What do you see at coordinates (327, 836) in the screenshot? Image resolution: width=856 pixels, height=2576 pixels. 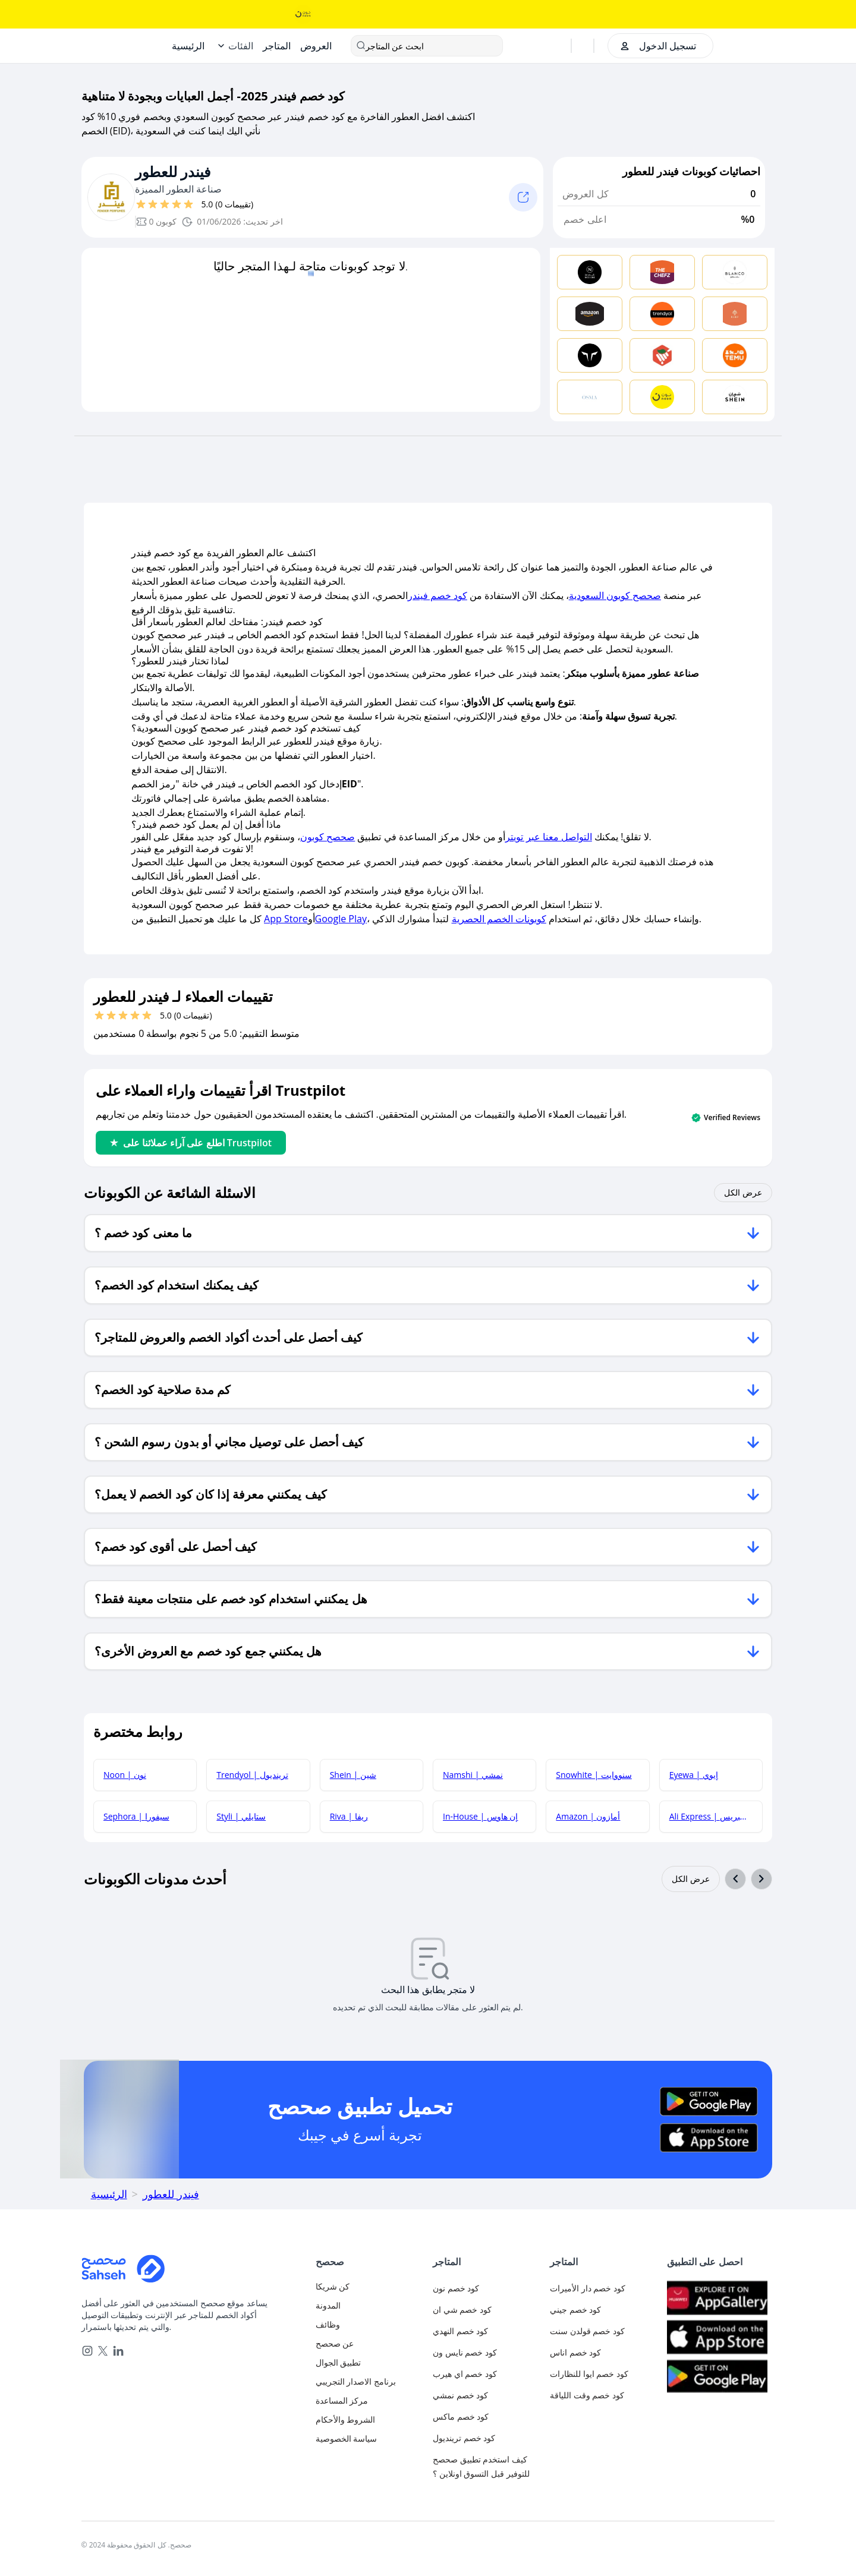 I see `صحصح كوبون` at bounding box center [327, 836].